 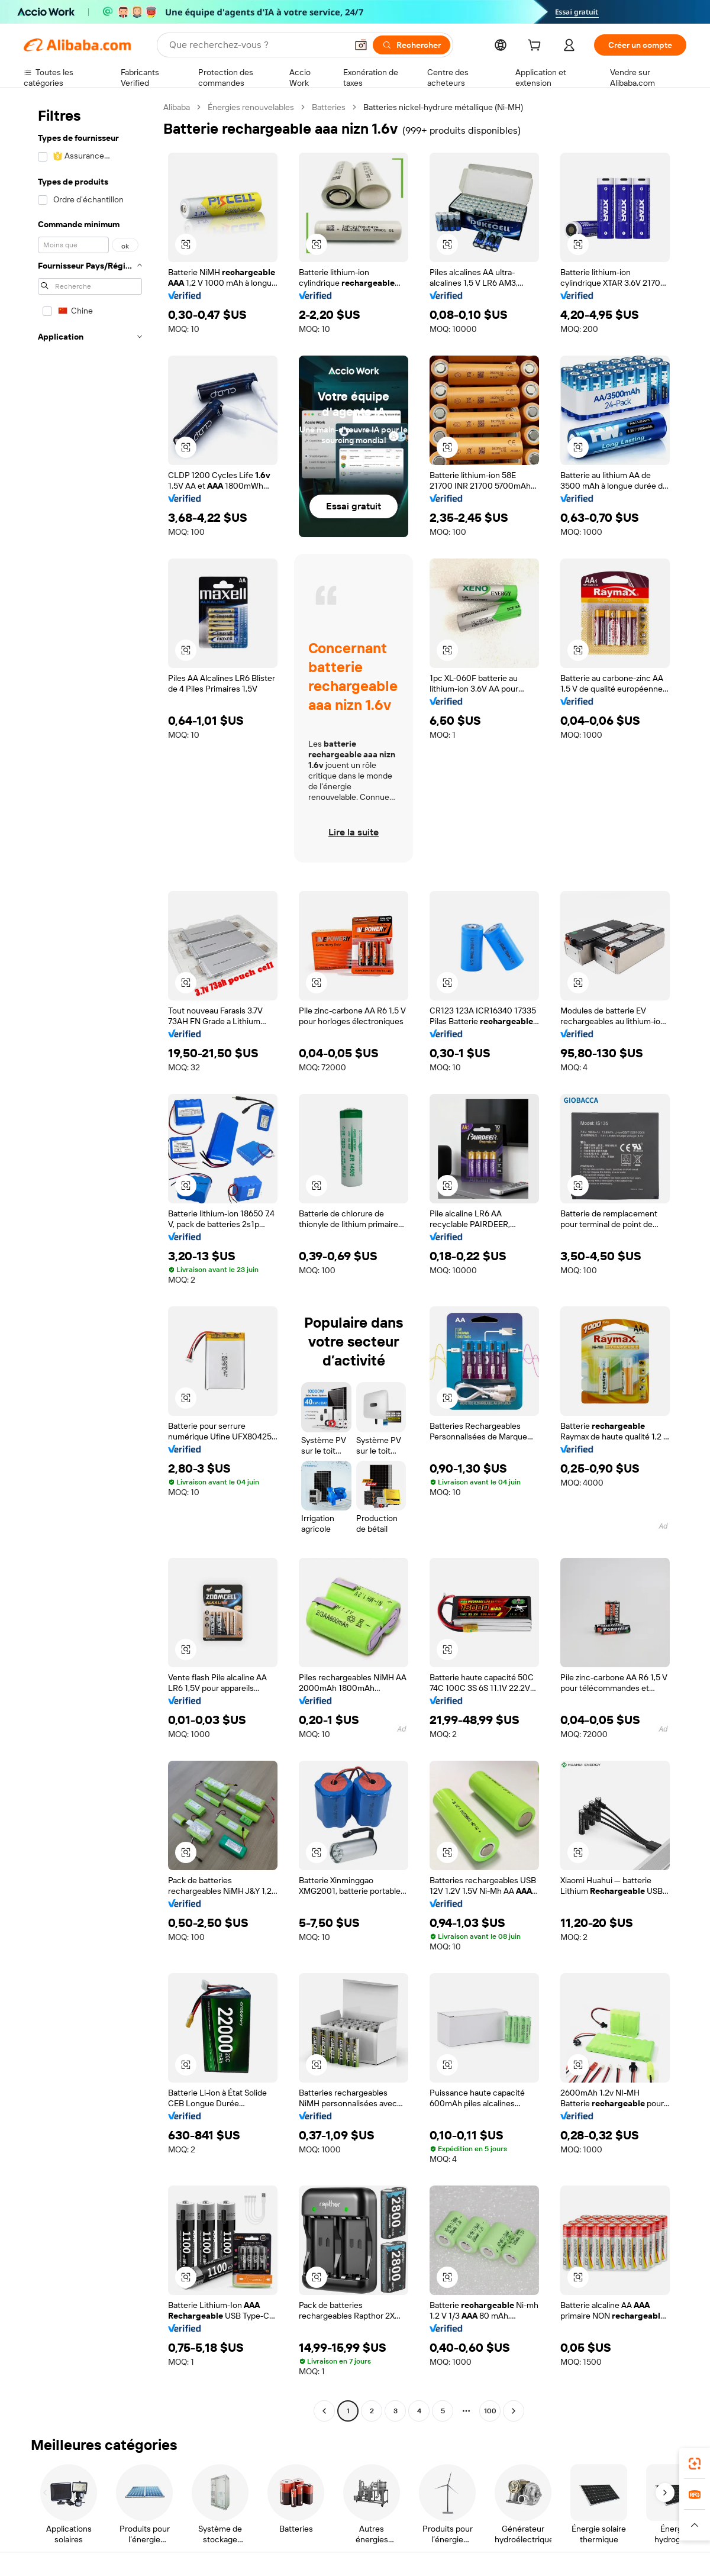 I want to click on [navigation], so click(x=90, y=1260).